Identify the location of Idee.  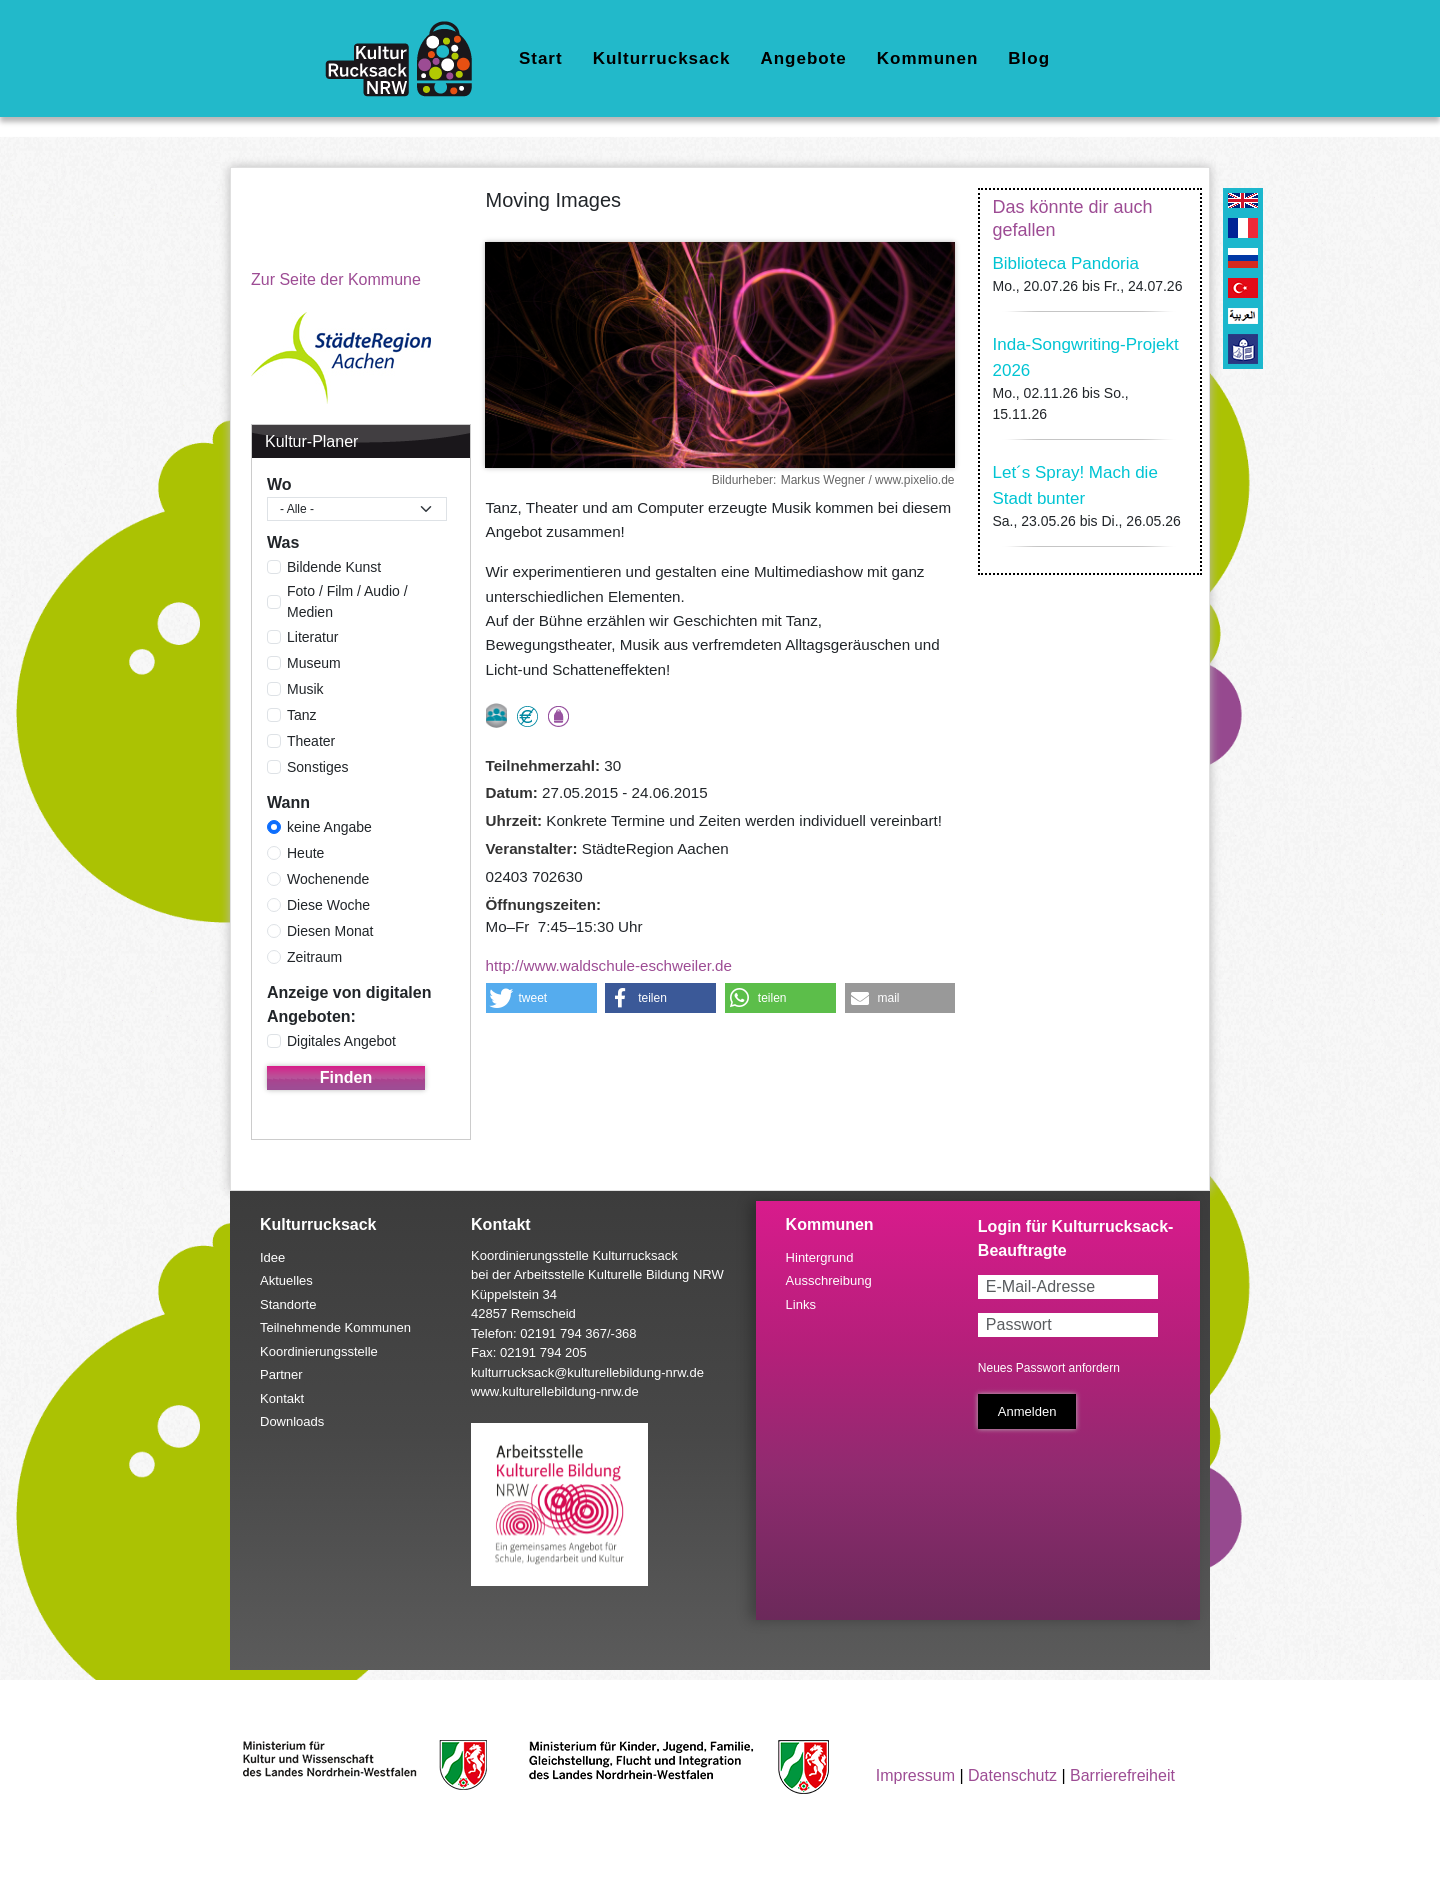
(272, 1257).